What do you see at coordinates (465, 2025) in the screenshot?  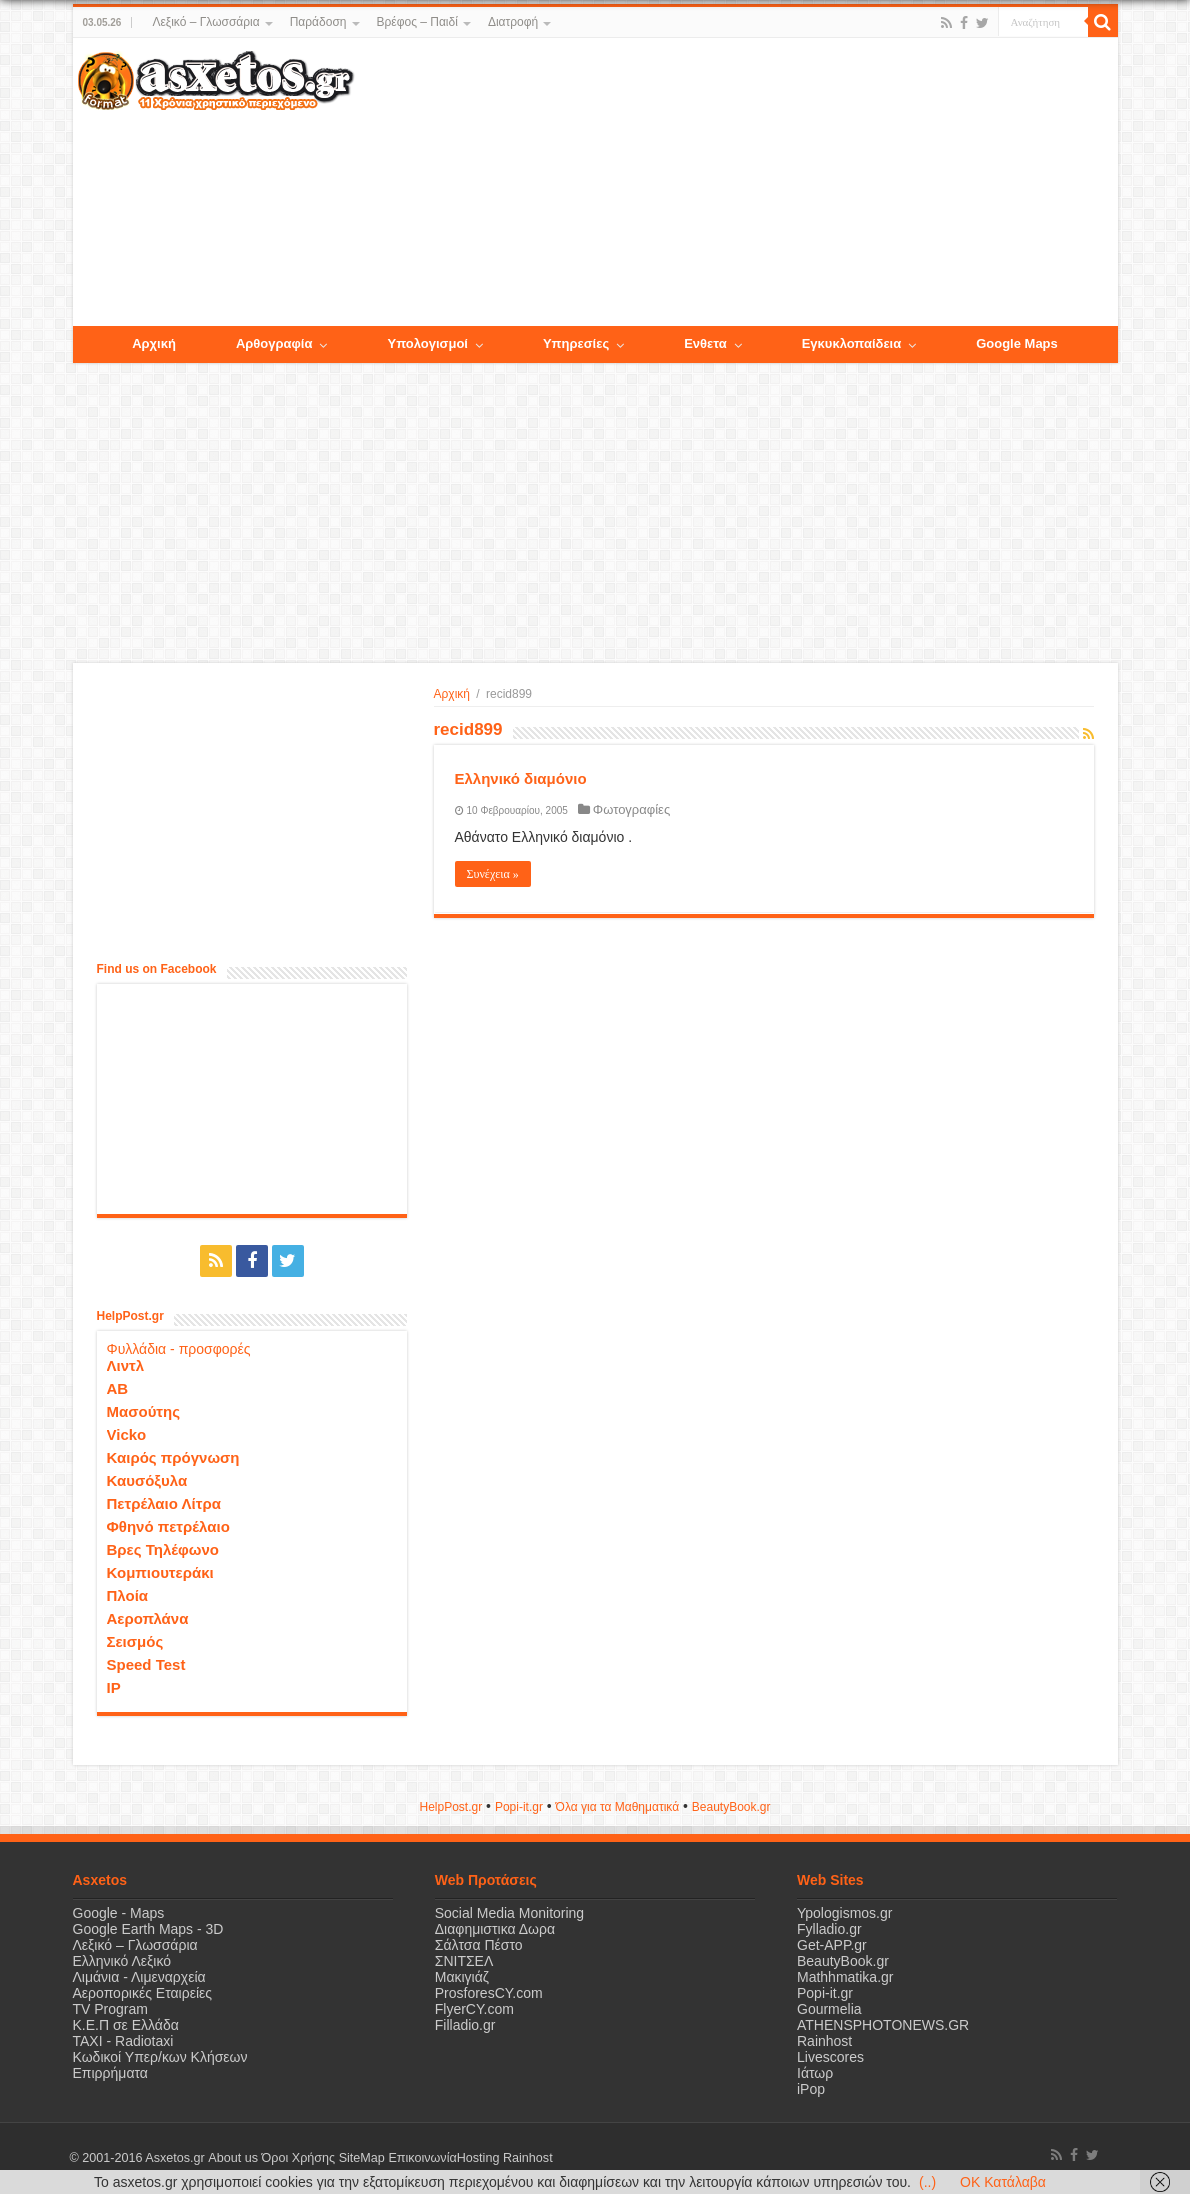 I see `Filladio.gr` at bounding box center [465, 2025].